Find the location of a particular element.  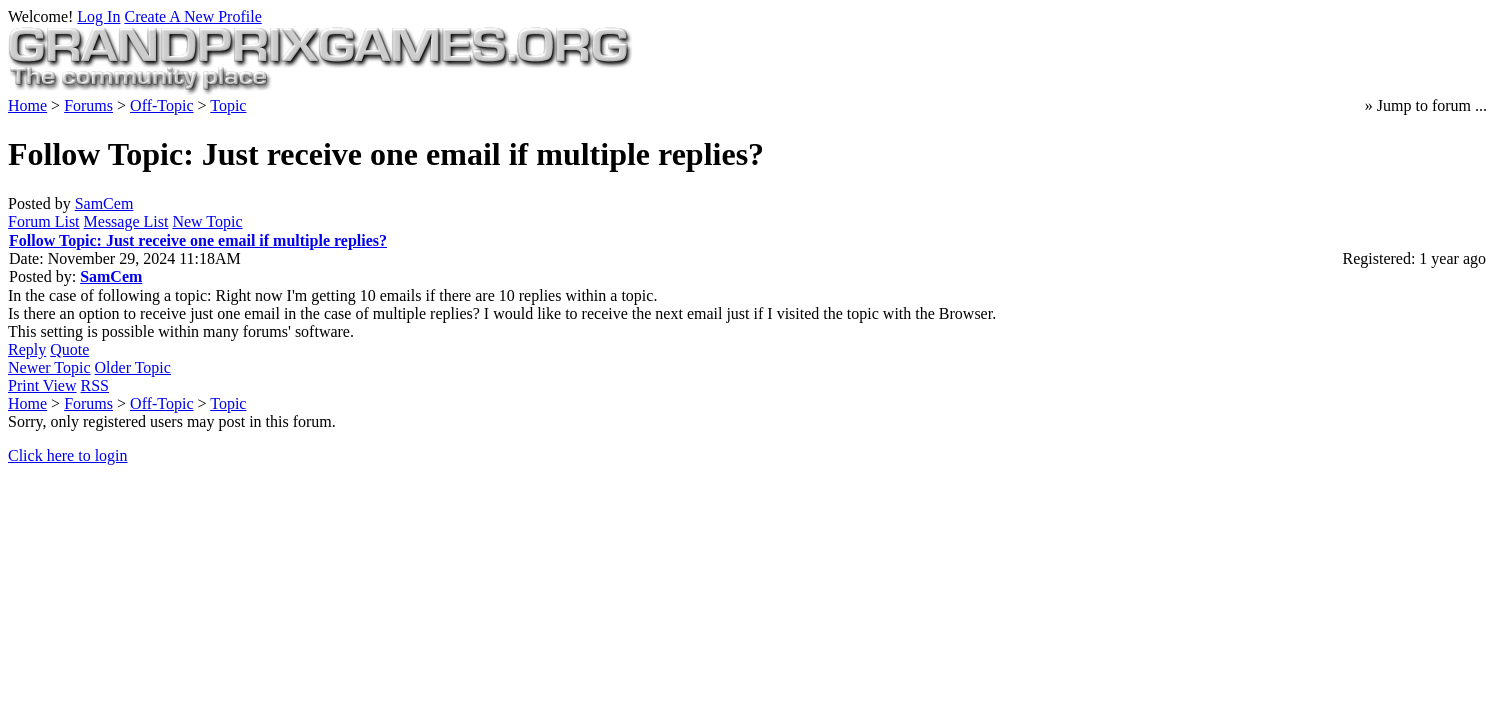

Forums is located at coordinates (88, 105).